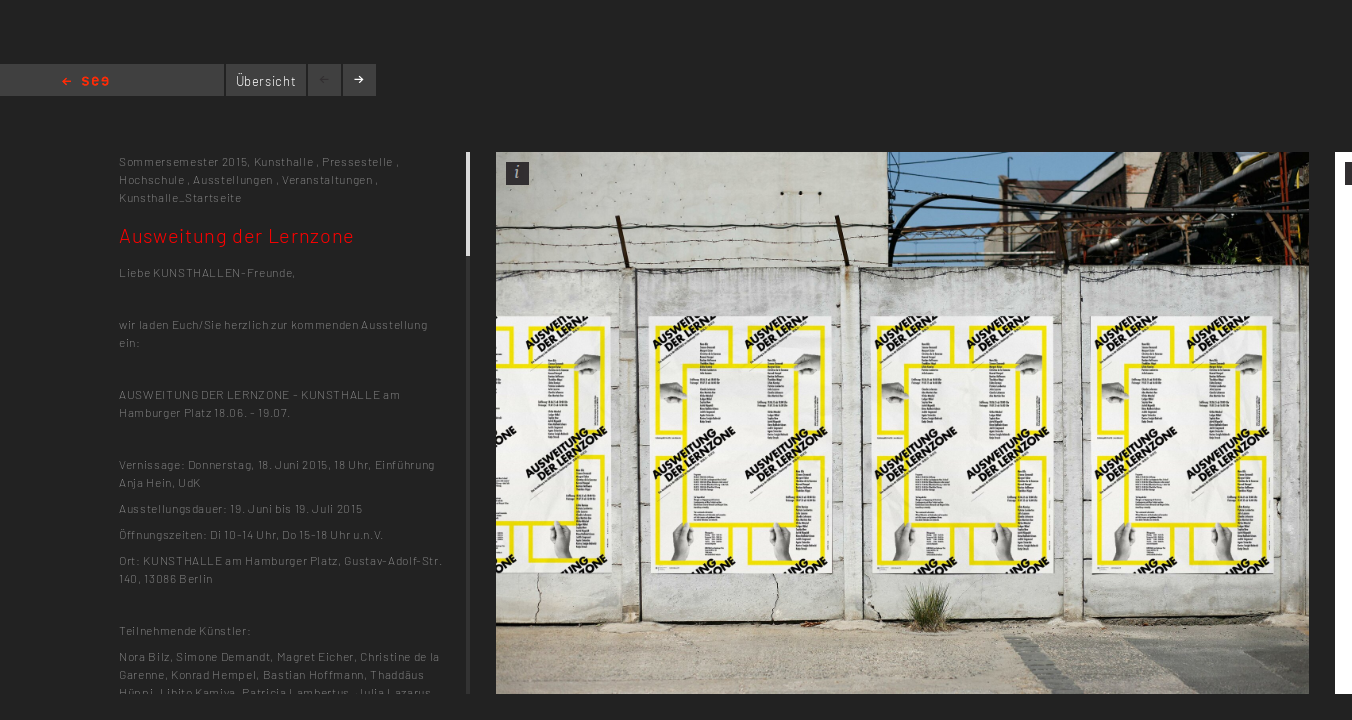 The height and width of the screenshot is (720, 1352). What do you see at coordinates (266, 81) in the screenshot?
I see `Übersicht` at bounding box center [266, 81].